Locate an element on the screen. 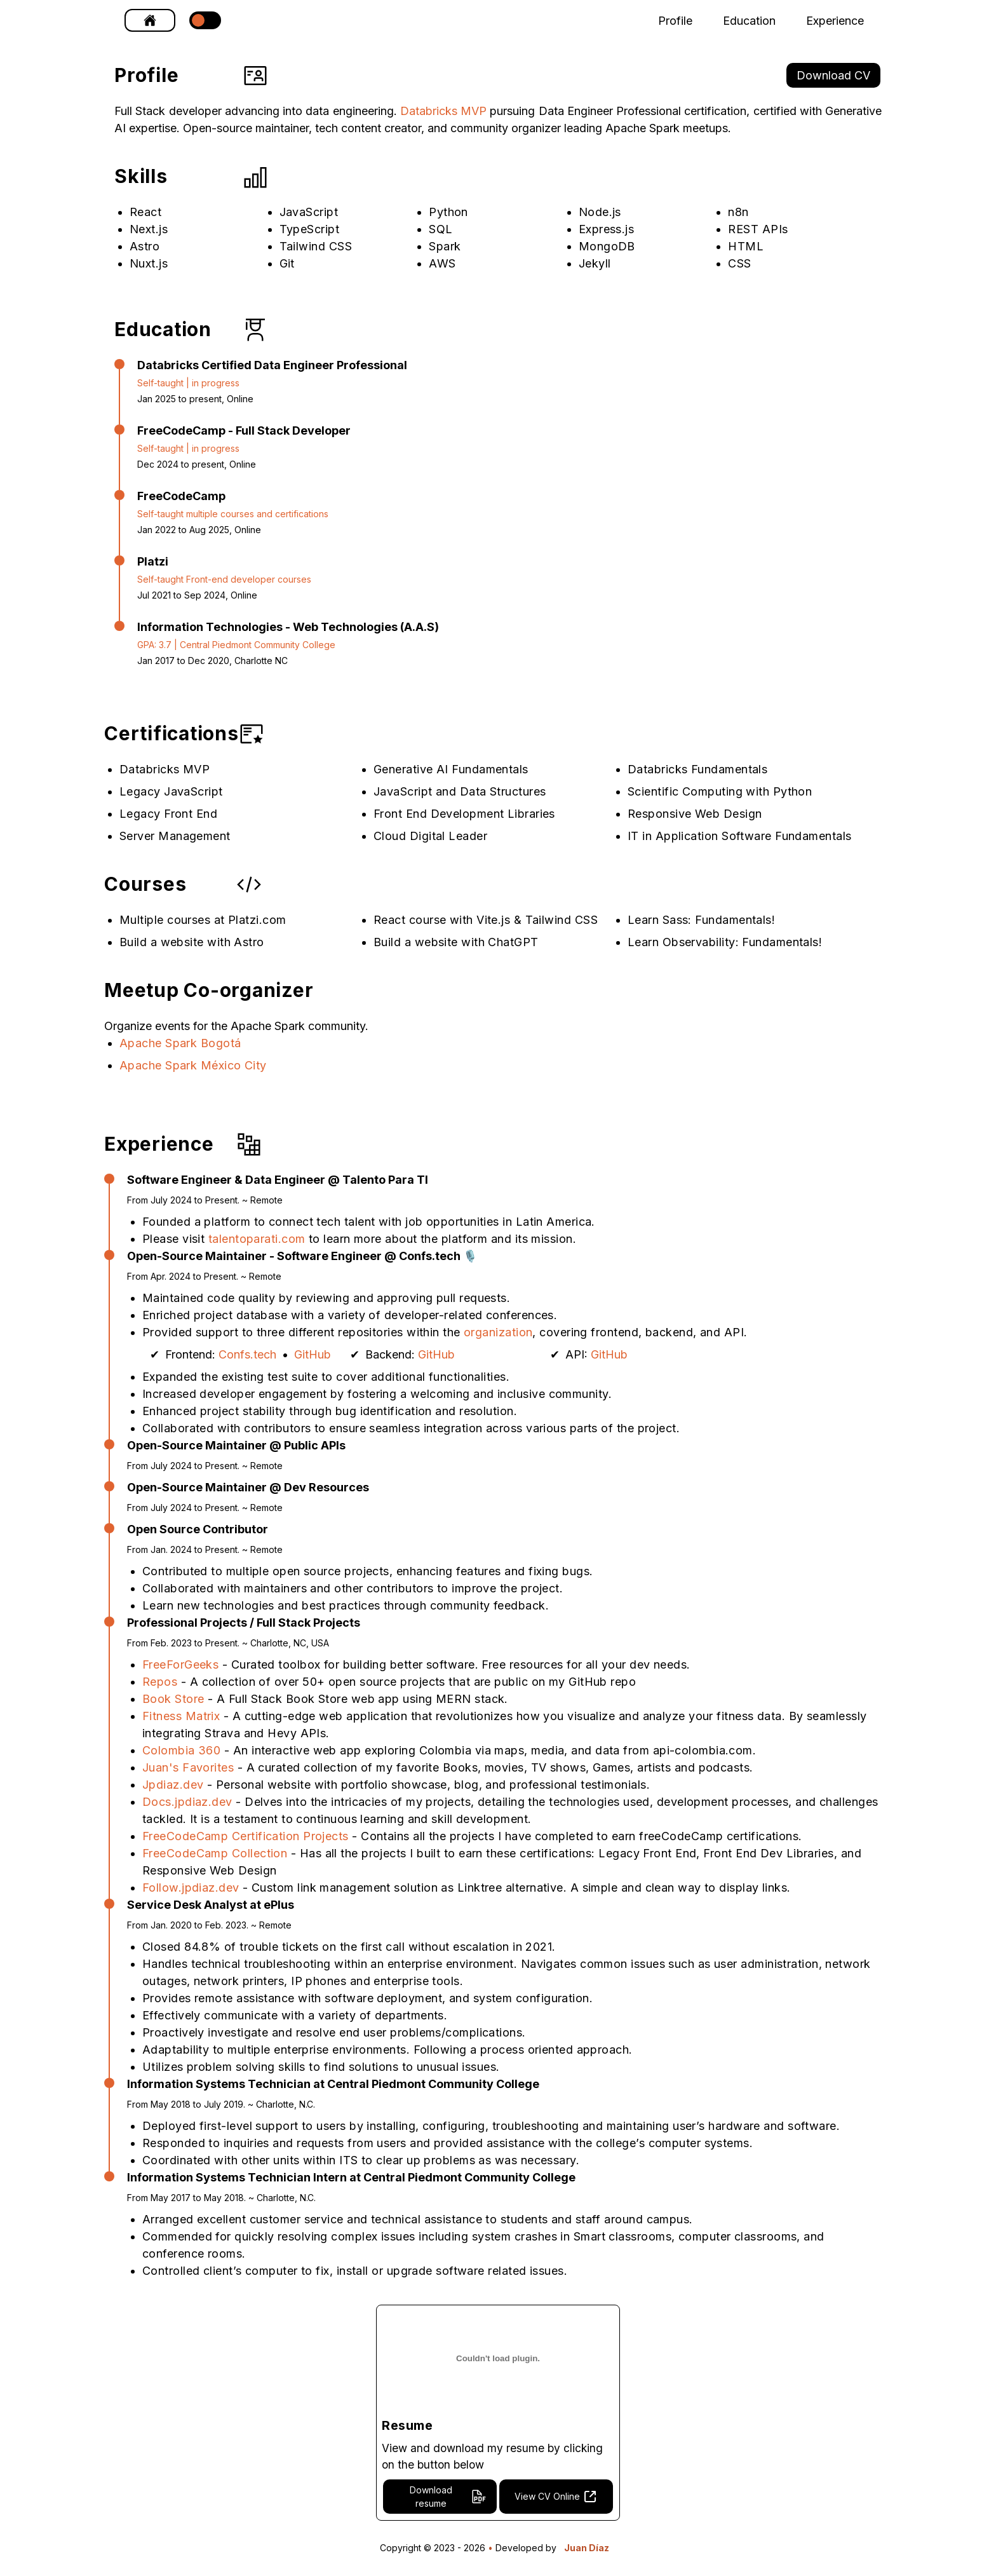 This screenshot has height=2576, width=996. talentoparati.com is located at coordinates (257, 1238).